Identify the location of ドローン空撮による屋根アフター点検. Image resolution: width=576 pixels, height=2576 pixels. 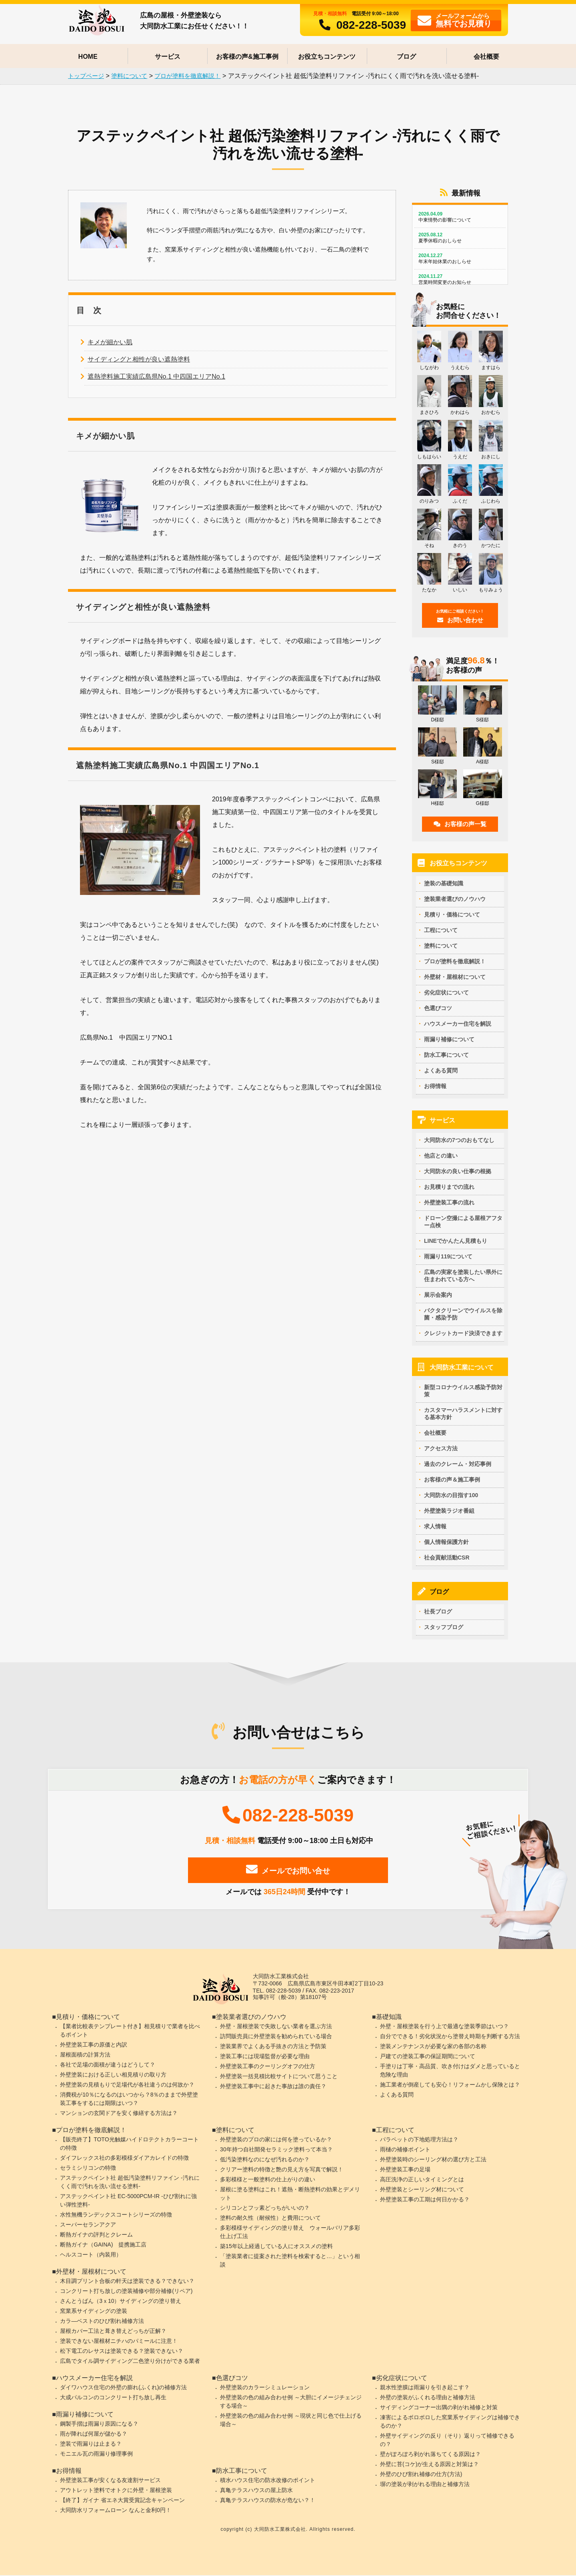
(463, 1221).